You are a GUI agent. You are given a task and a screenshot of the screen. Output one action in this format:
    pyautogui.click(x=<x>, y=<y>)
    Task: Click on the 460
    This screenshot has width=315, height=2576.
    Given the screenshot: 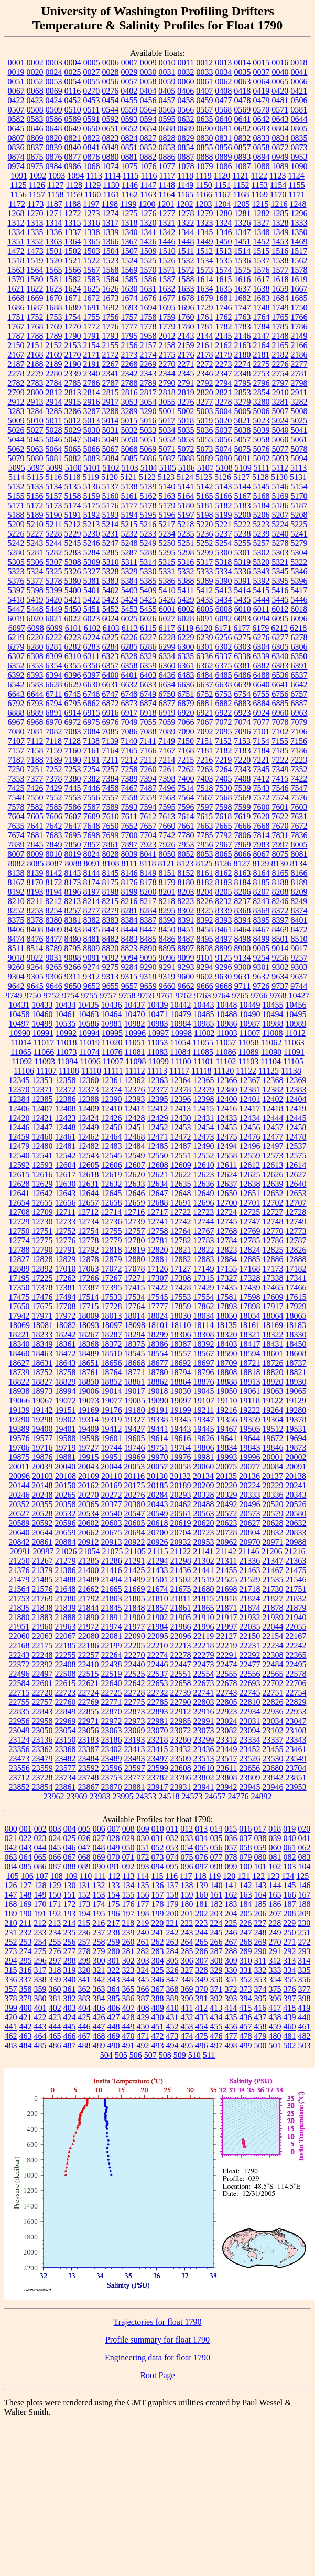 What is the action you would take?
    pyautogui.click(x=290, y=2026)
    